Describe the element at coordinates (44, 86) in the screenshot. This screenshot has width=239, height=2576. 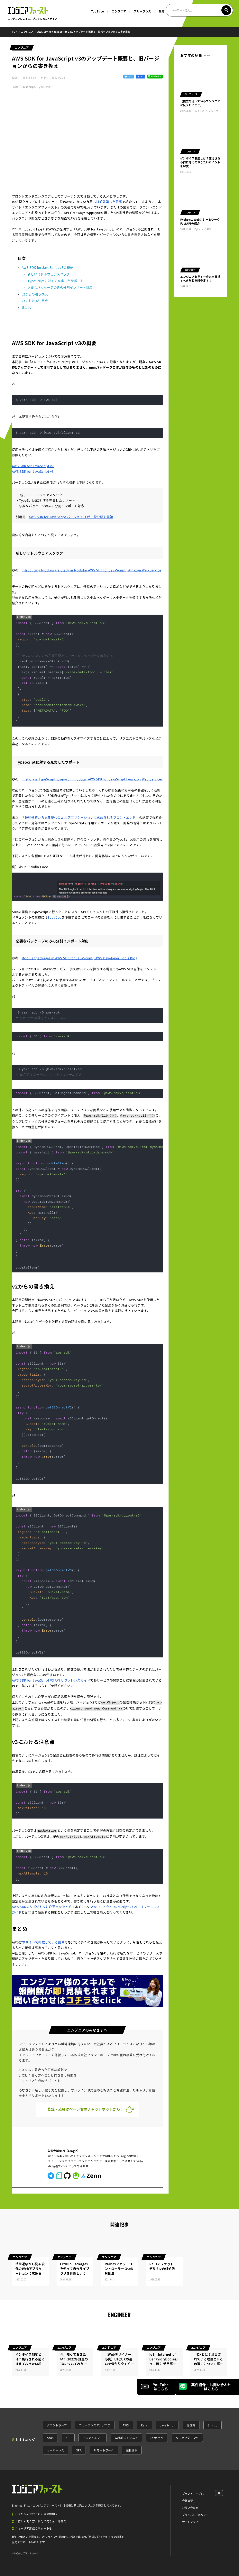
I see `TypeScript` at that location.